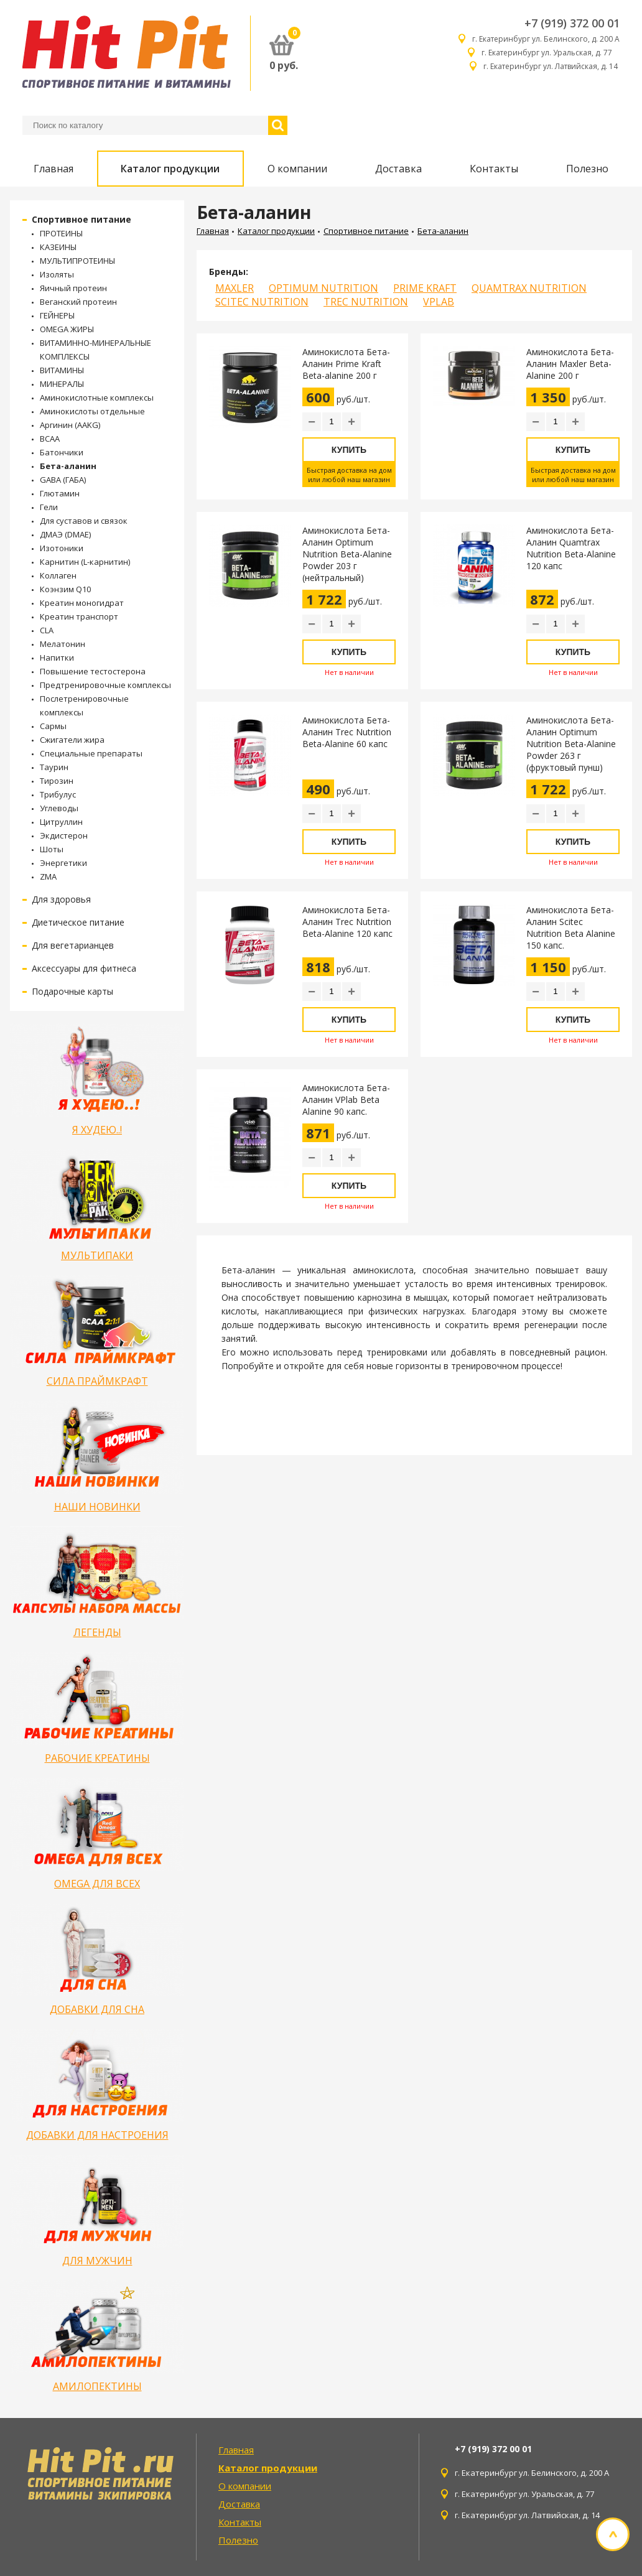 This screenshot has width=642, height=2576. What do you see at coordinates (365, 302) in the screenshot?
I see `TREC NUTRITION` at bounding box center [365, 302].